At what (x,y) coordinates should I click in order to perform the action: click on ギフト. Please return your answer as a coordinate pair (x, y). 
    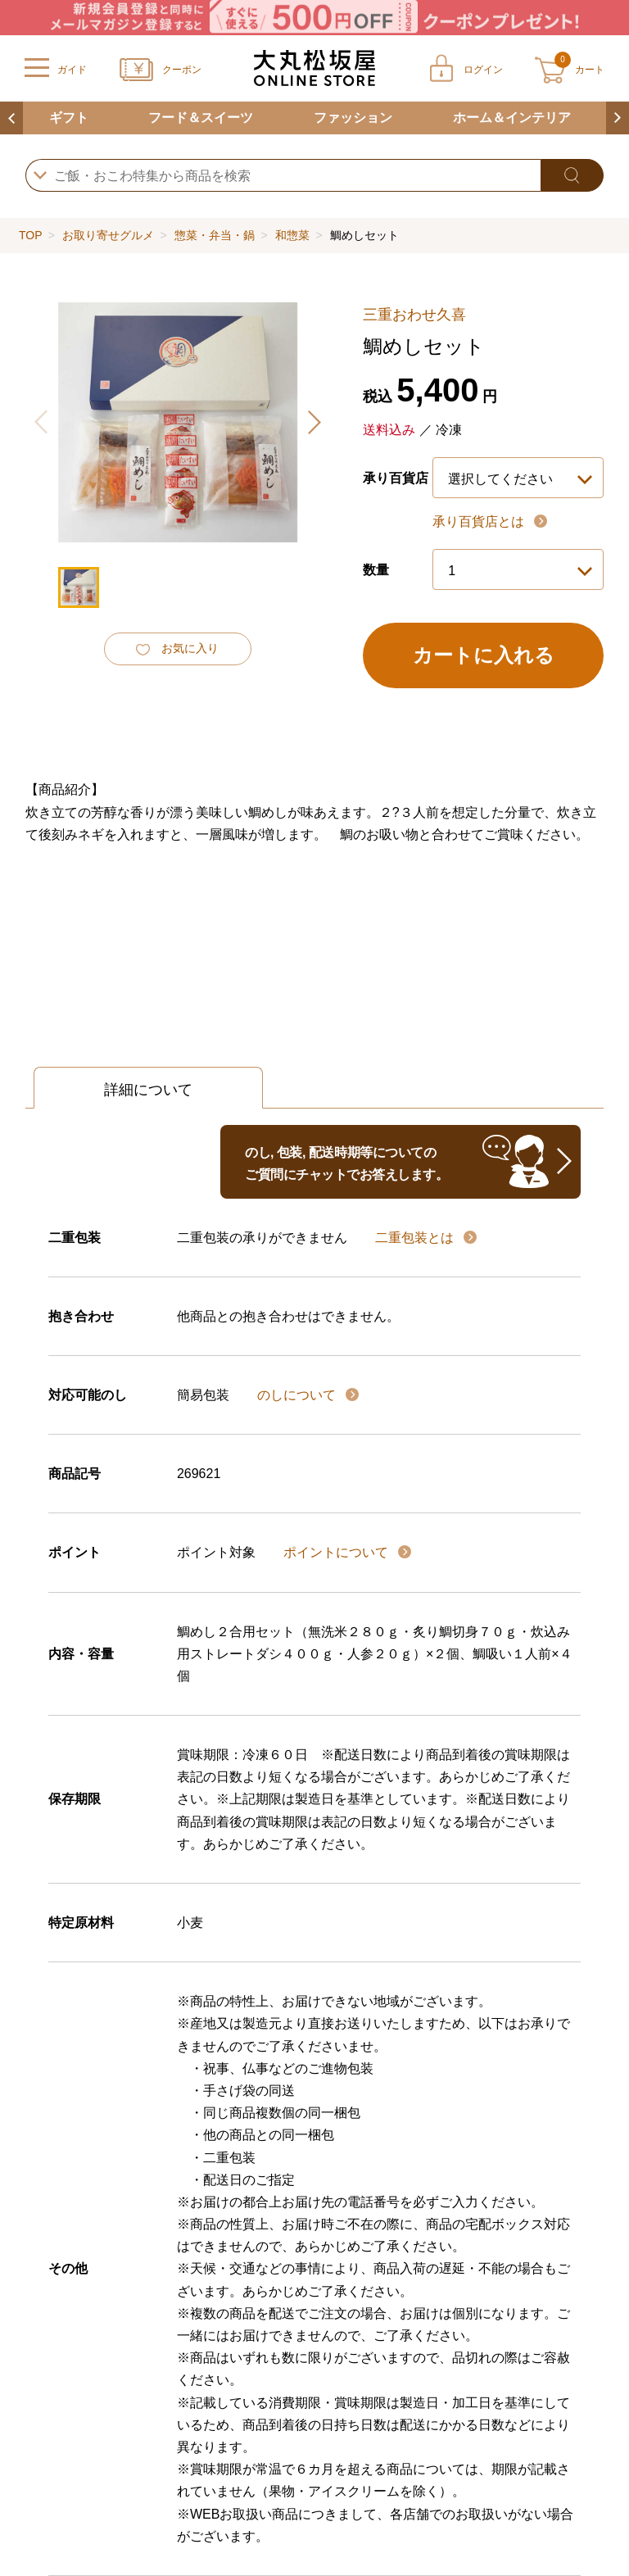
    Looking at the image, I should click on (68, 118).